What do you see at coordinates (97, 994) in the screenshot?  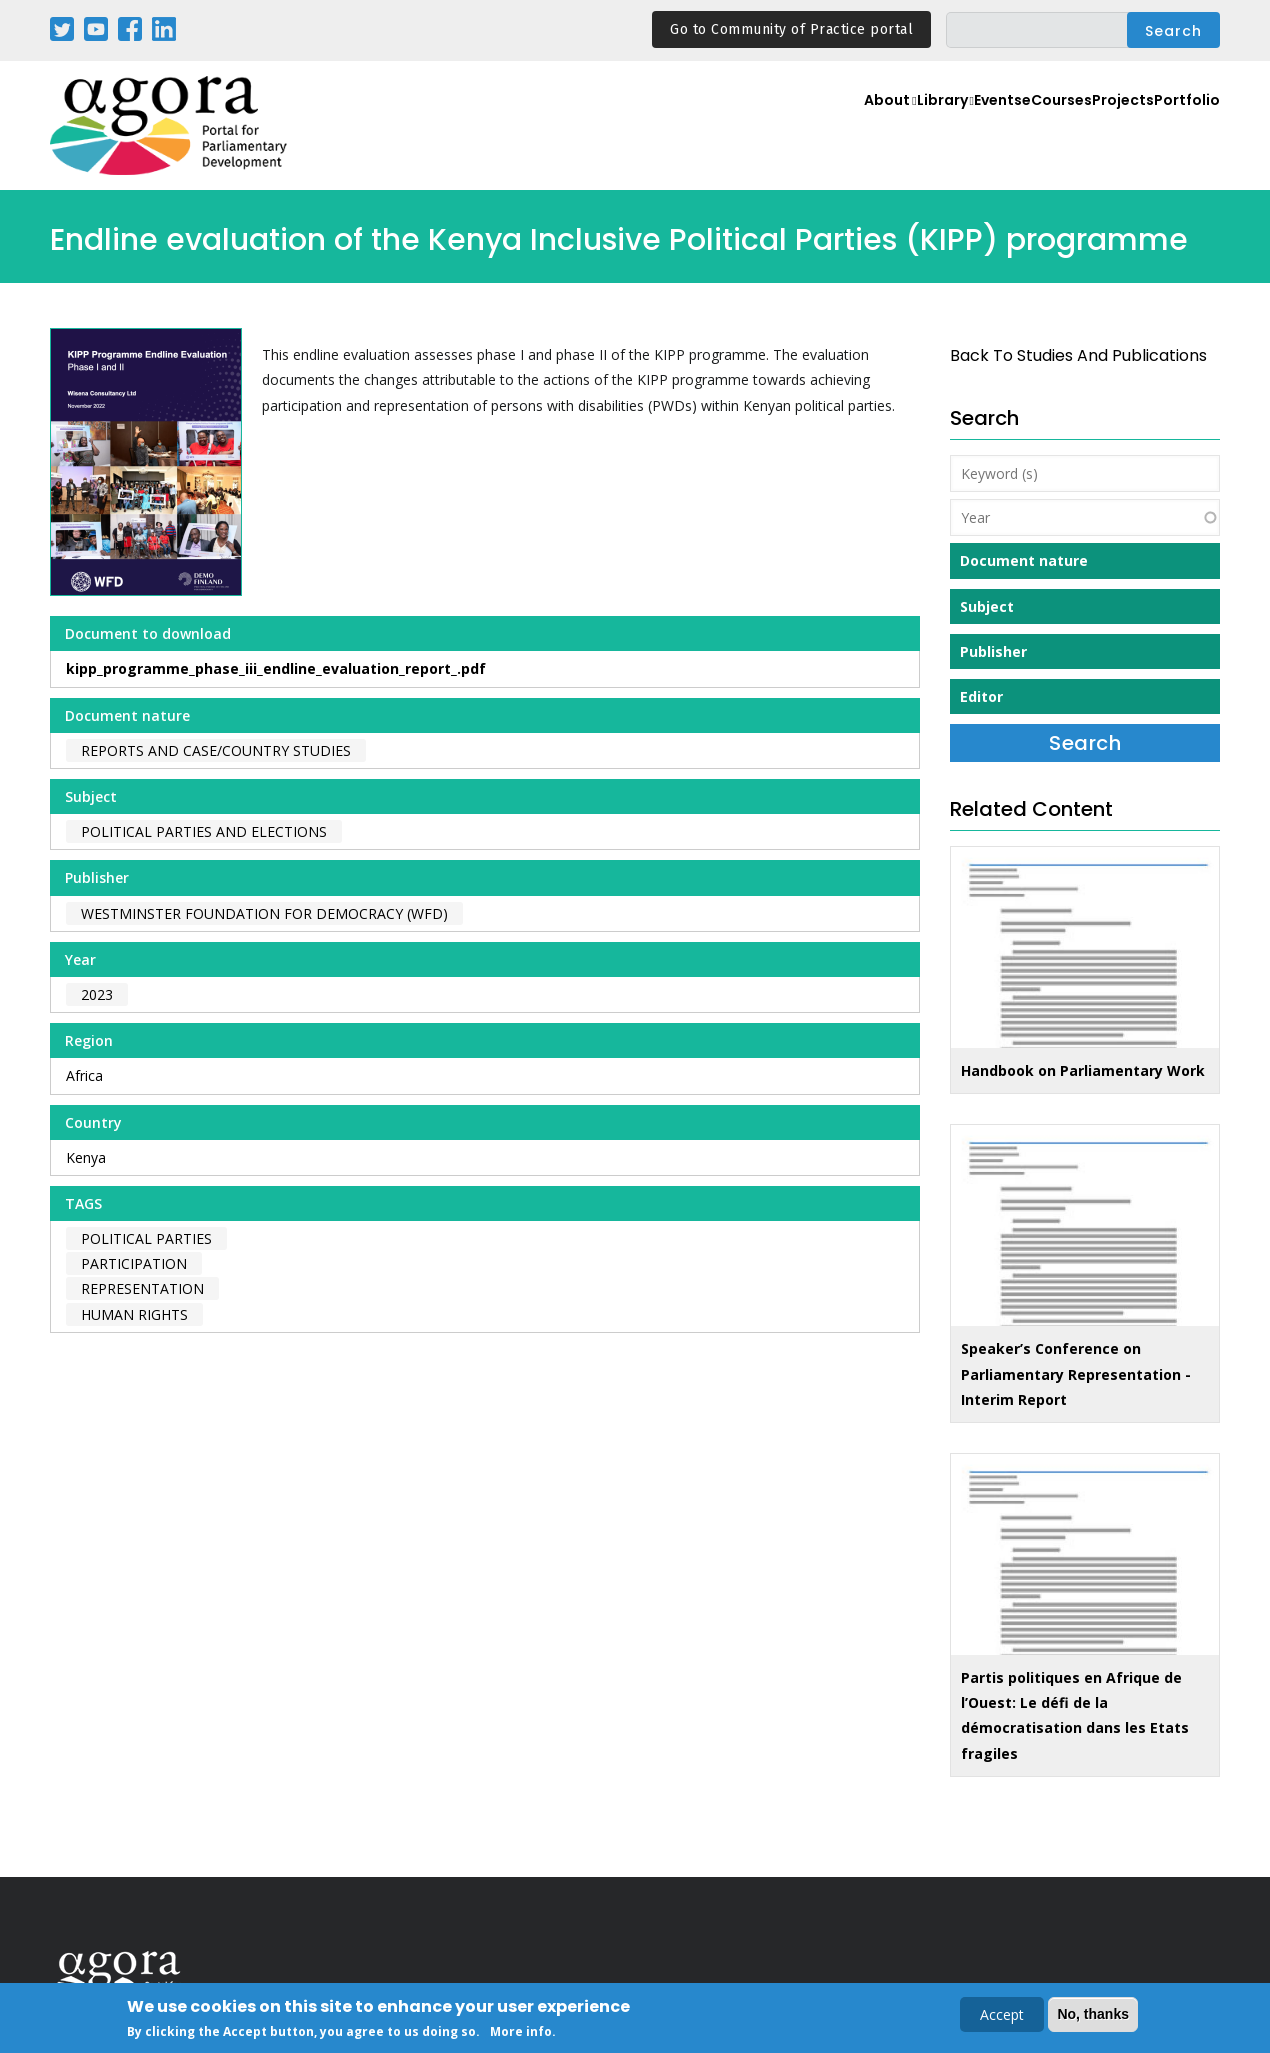 I see `2023` at bounding box center [97, 994].